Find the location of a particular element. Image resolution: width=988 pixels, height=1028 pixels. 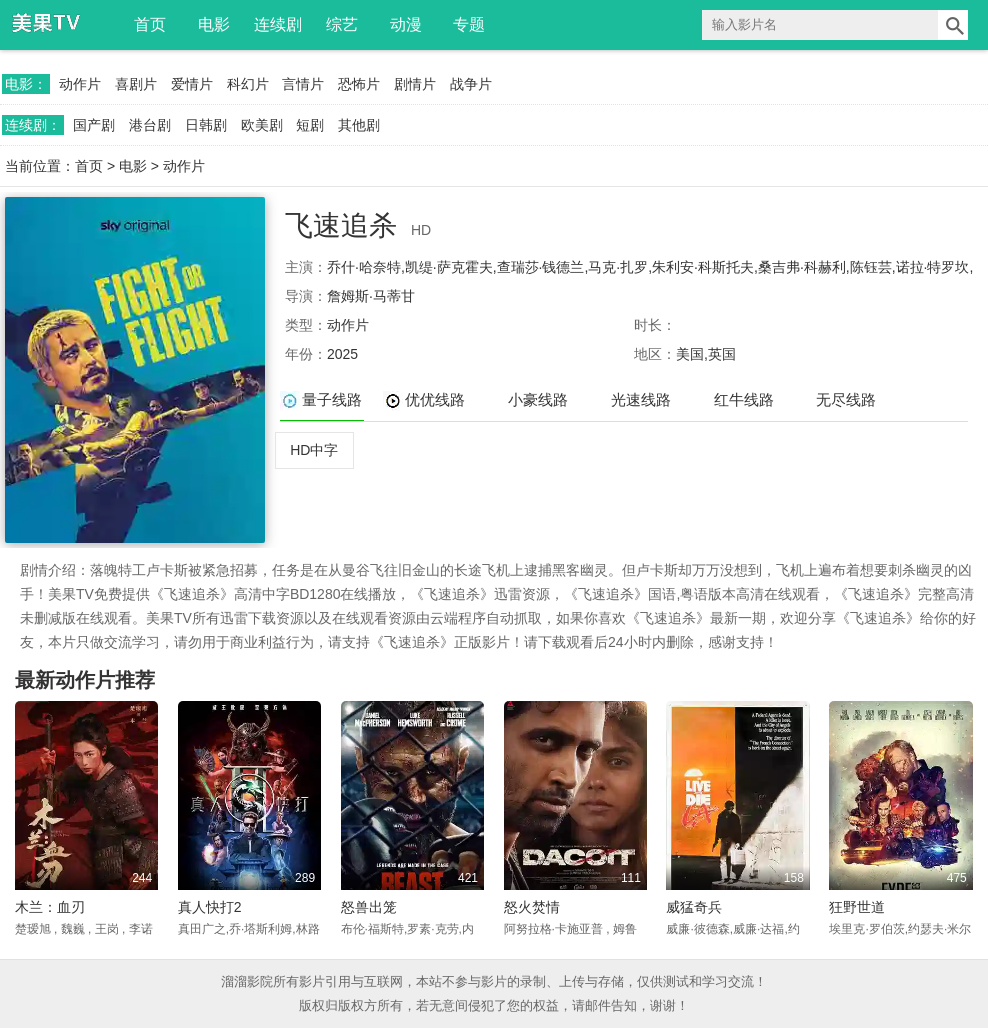

欧美剧 is located at coordinates (262, 125).